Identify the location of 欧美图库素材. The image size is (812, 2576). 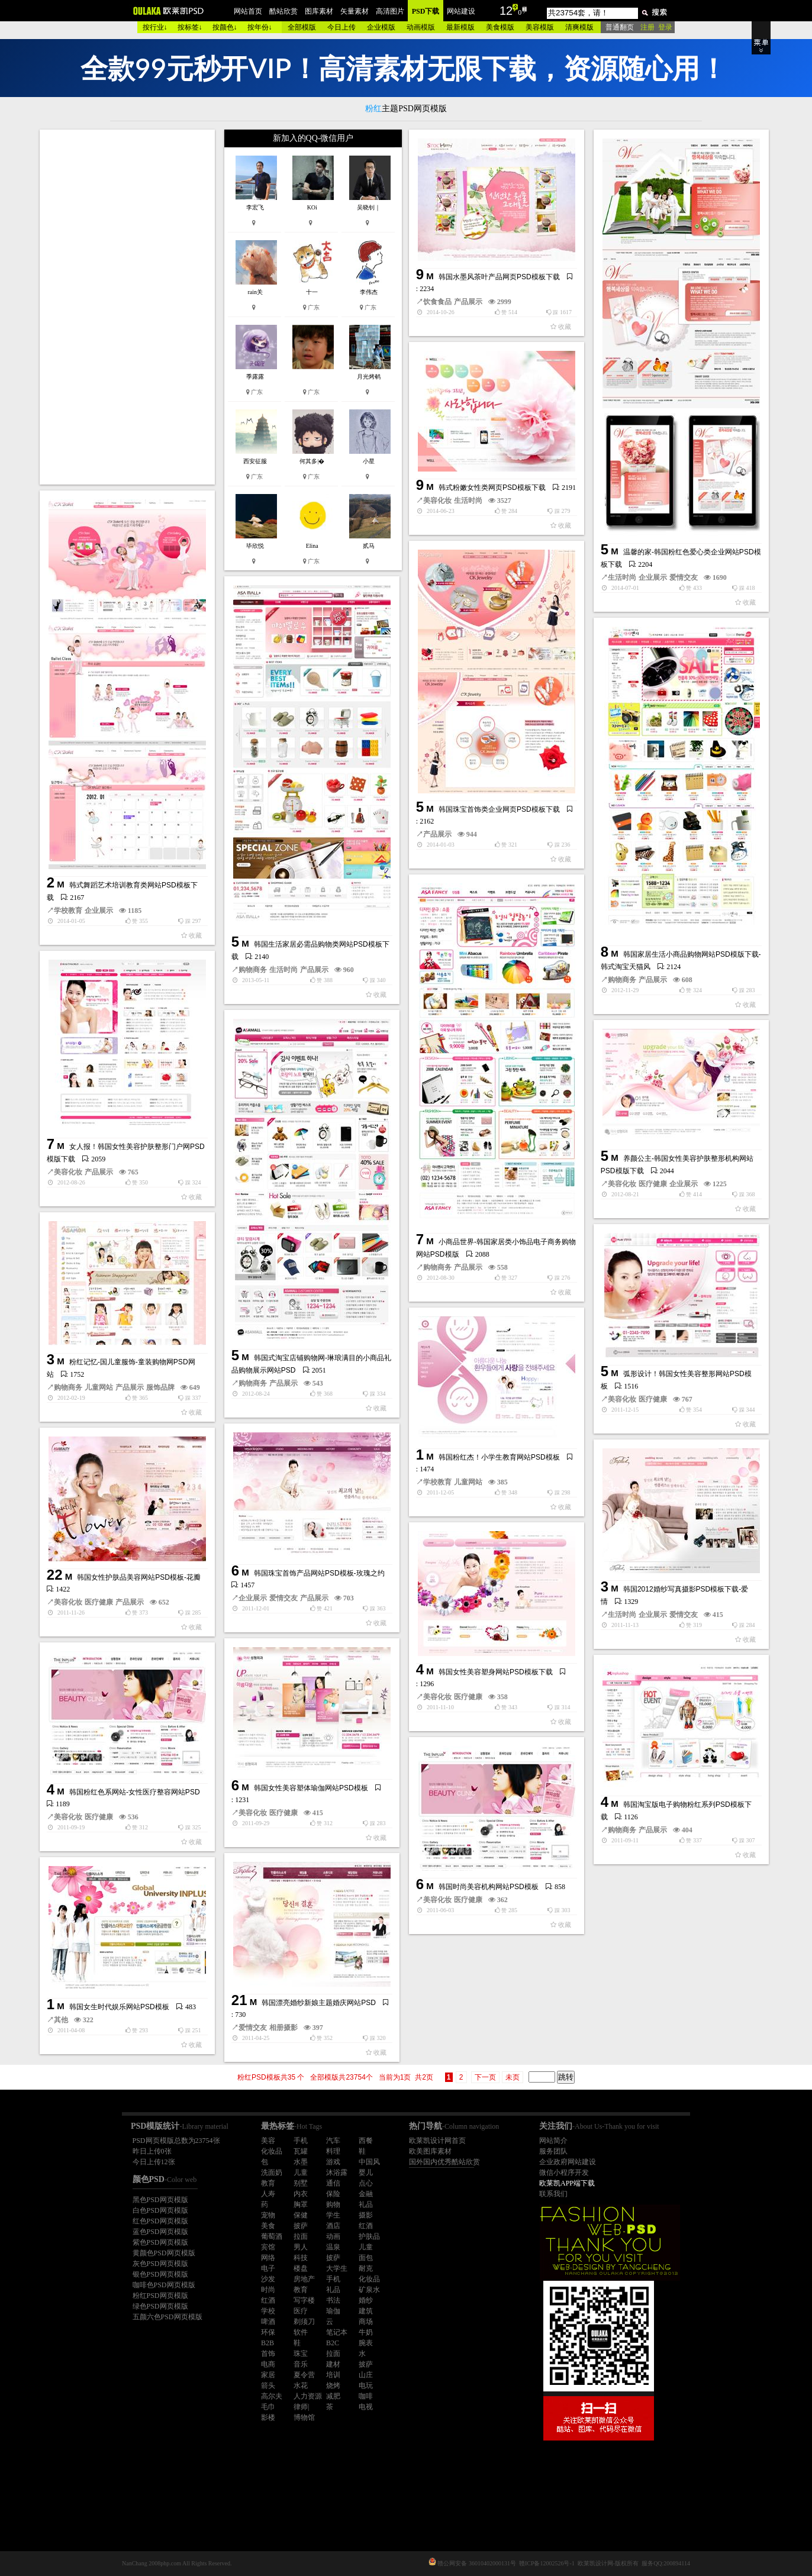
(430, 2151).